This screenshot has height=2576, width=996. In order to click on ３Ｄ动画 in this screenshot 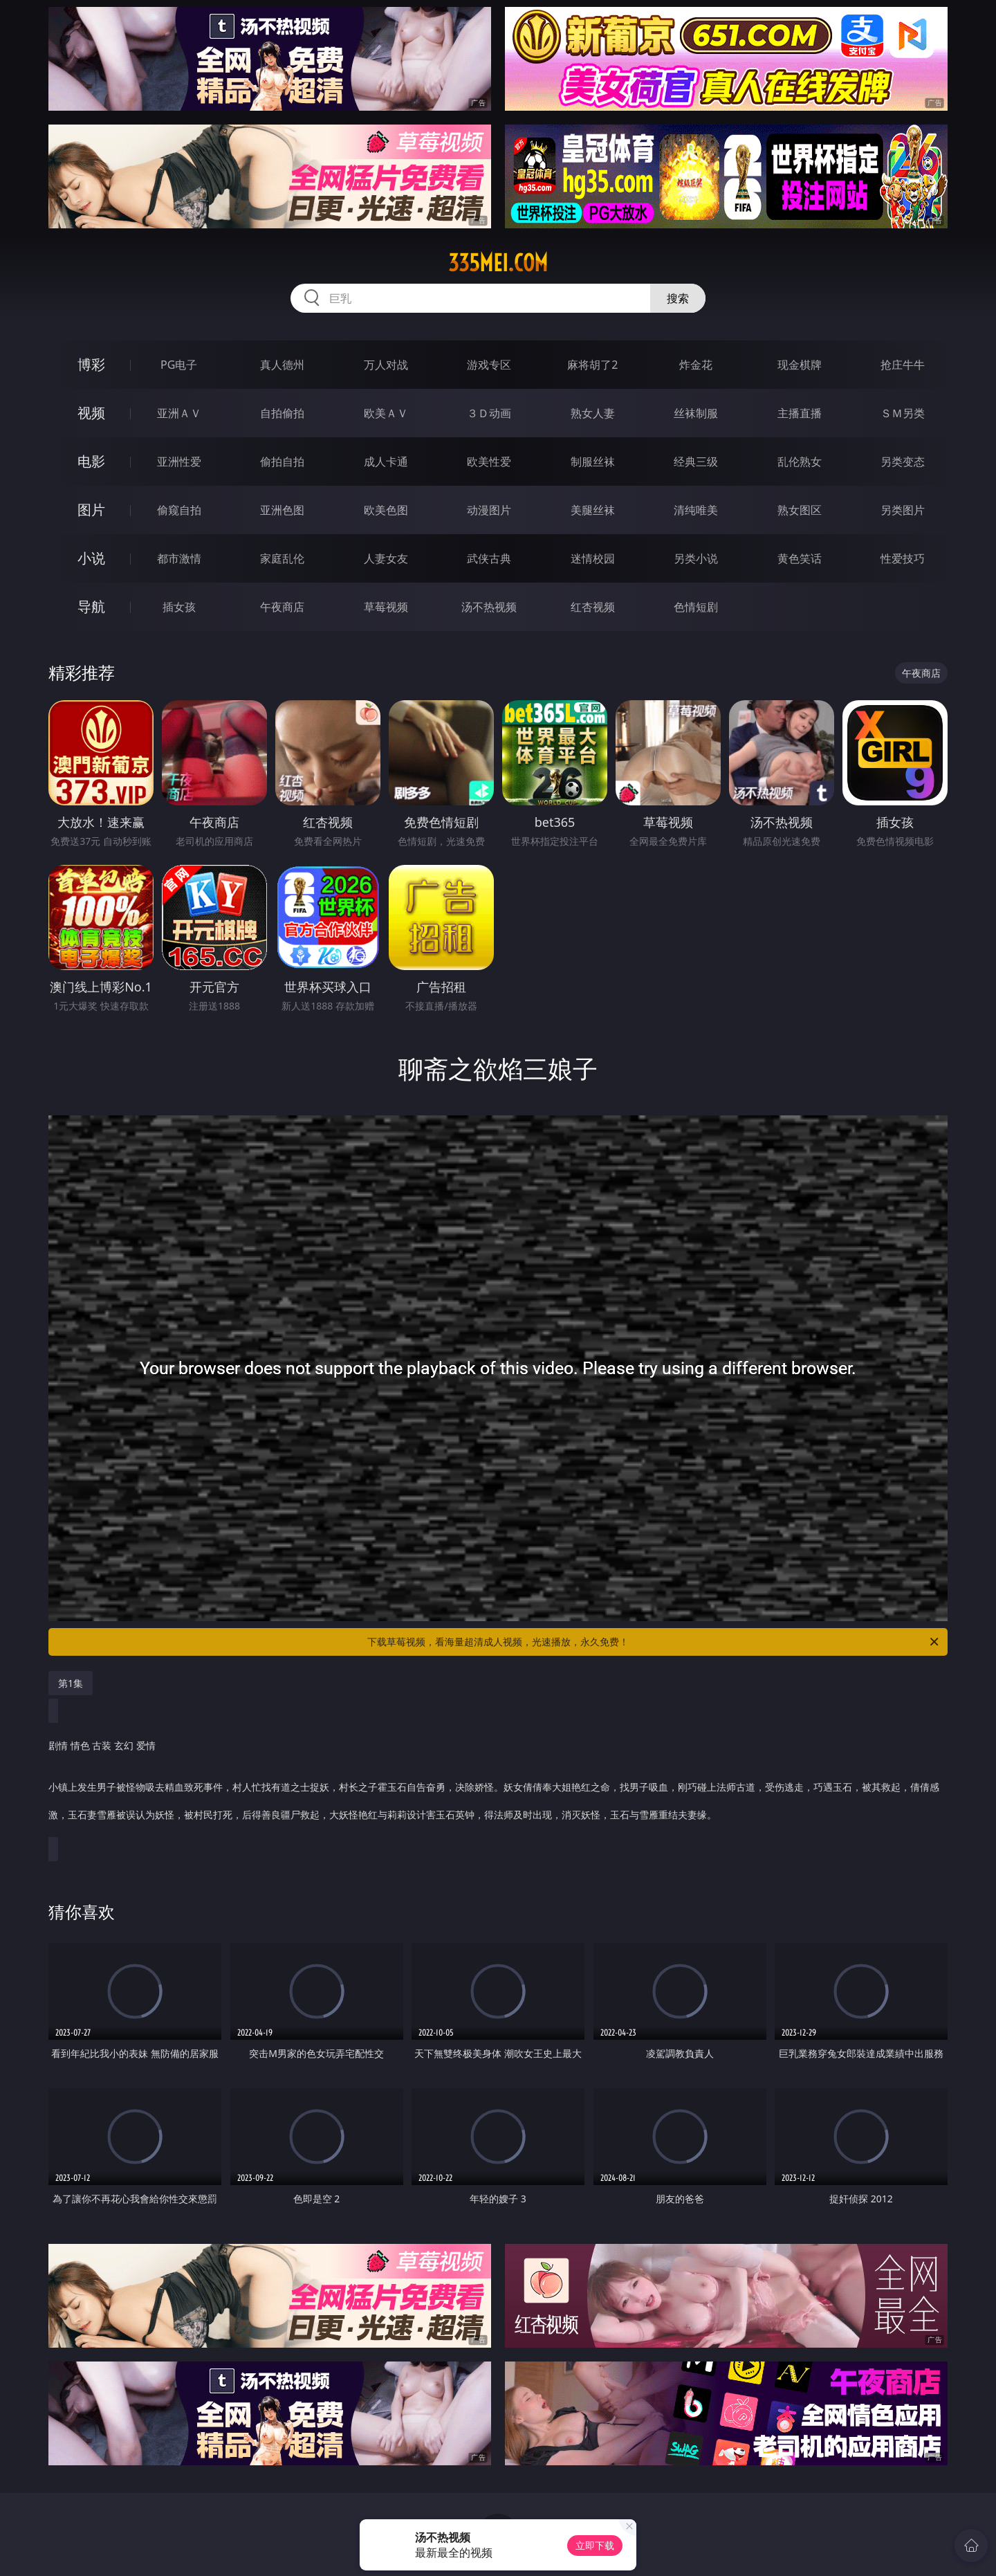, I will do `click(489, 413)`.